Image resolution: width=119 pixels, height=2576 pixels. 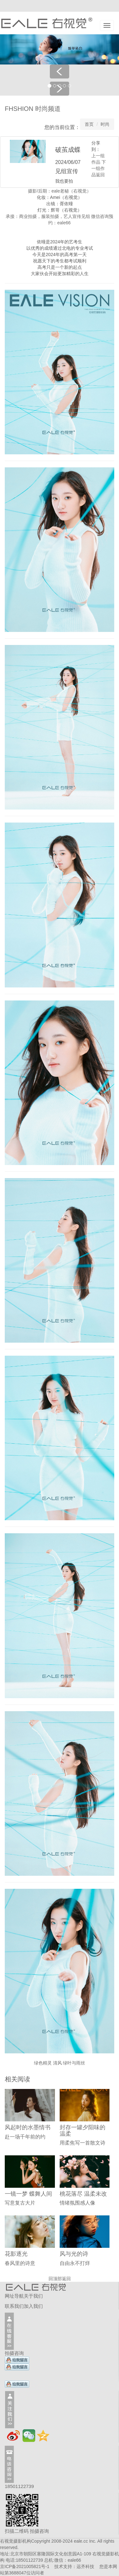 What do you see at coordinates (83, 2194) in the screenshot?
I see `桃花落尽 温柔未改` at bounding box center [83, 2194].